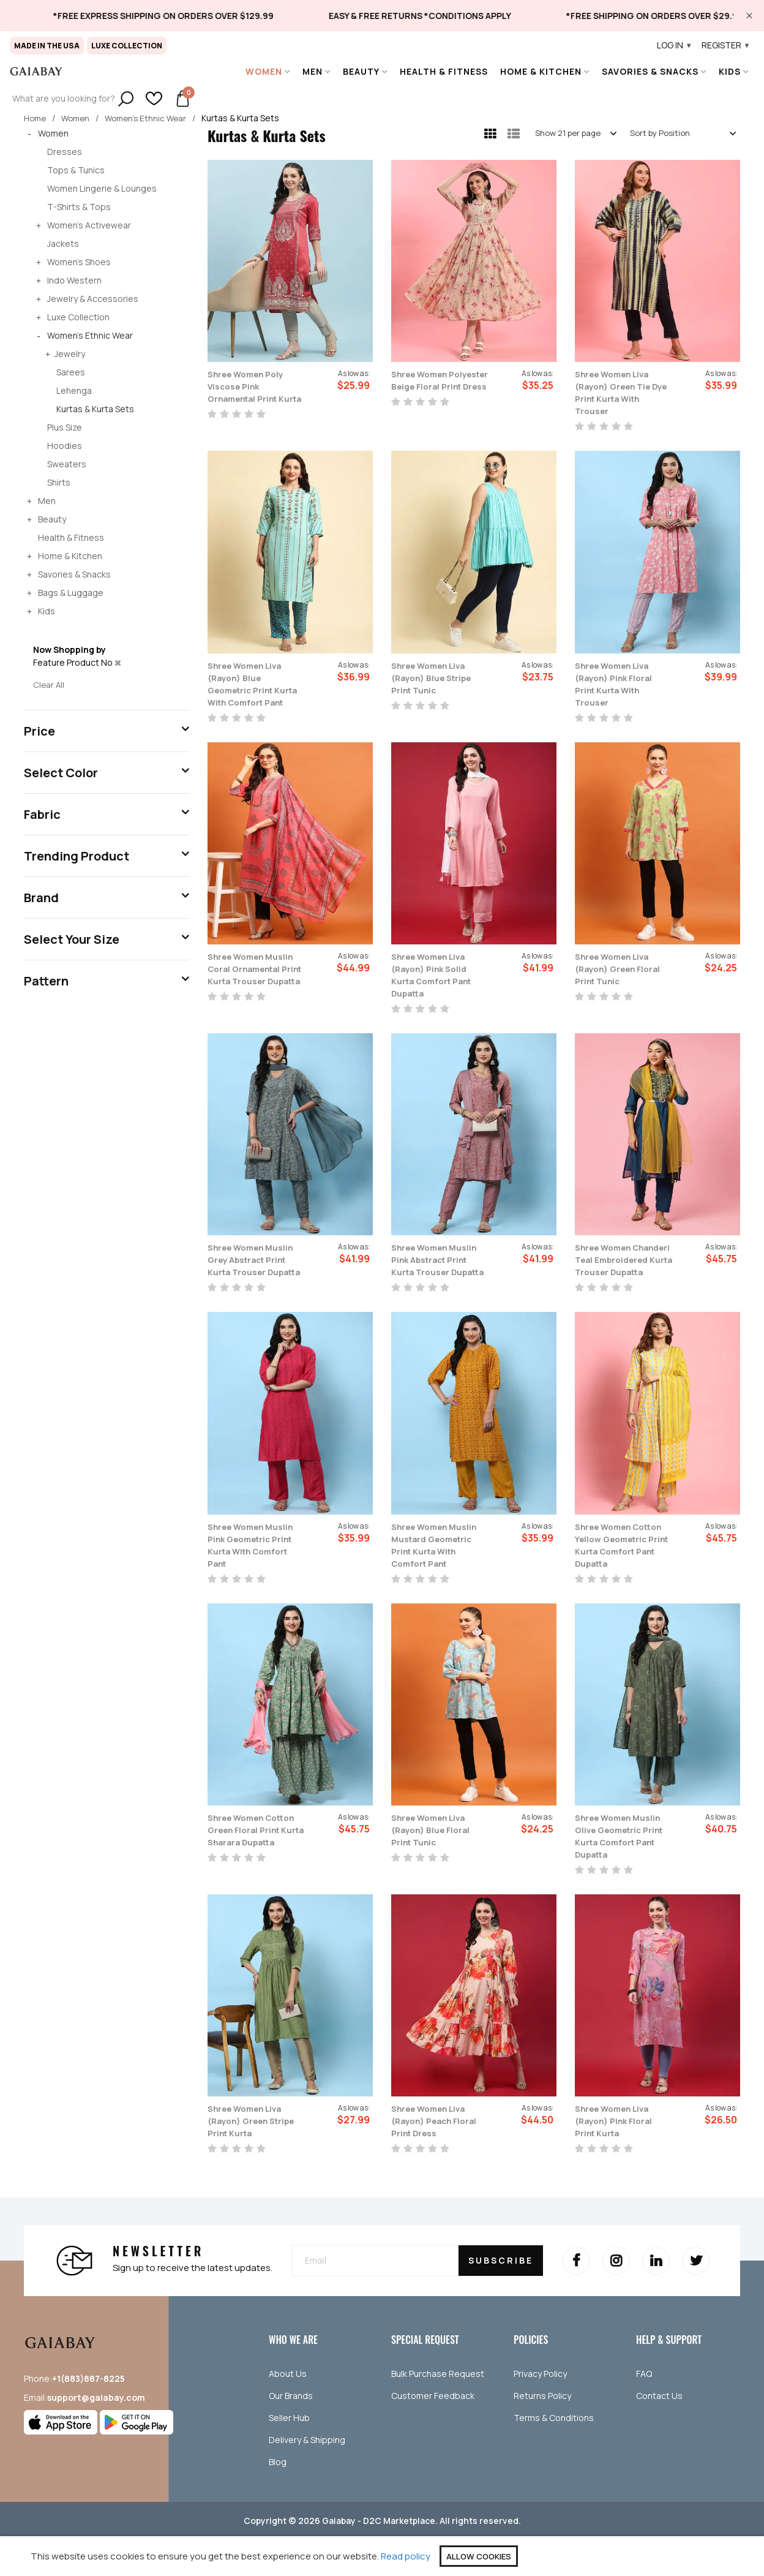 This screenshot has width=764, height=2576. Describe the element at coordinates (624, 1872) in the screenshot. I see `Shree Women Muslin Olive Geometric Print Kurta Comfort Pant Dupatta` at that location.